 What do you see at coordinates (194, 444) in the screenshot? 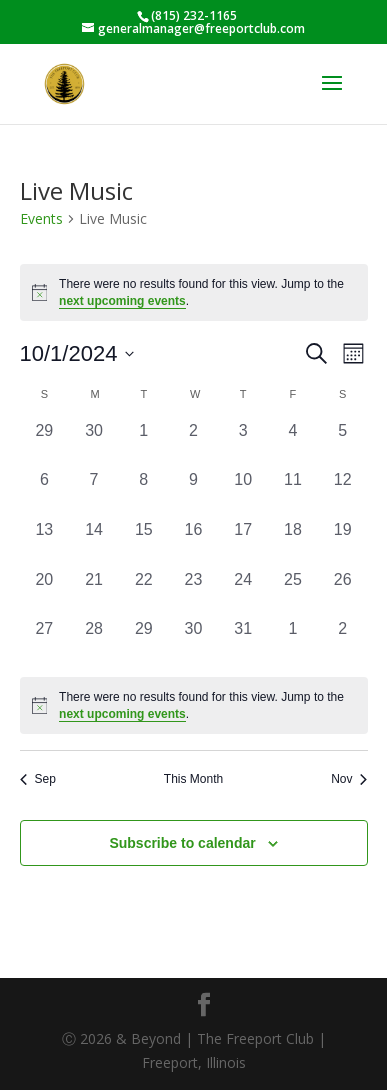
I see `[October 2, 0 events, past day]` at bounding box center [194, 444].